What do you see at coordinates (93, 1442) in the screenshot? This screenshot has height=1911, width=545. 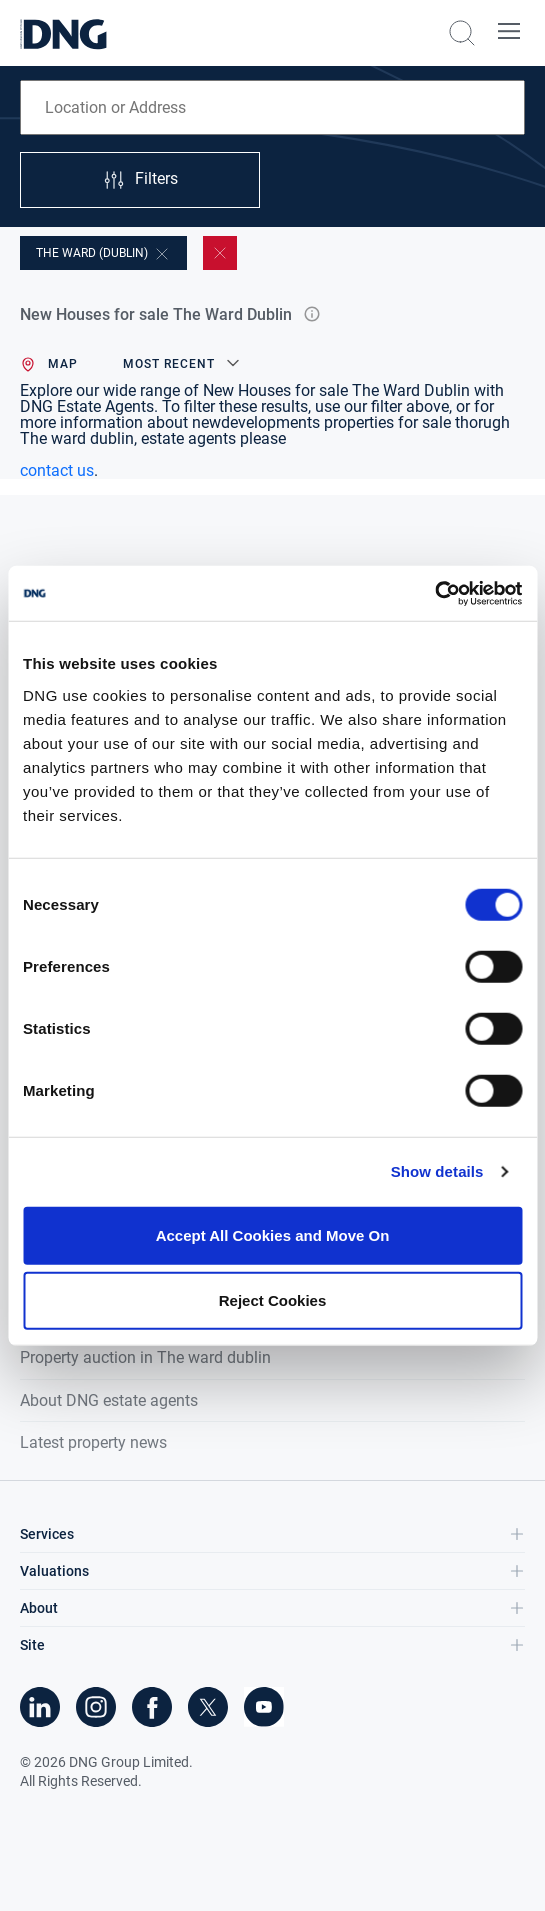 I see `Latest property news` at bounding box center [93, 1442].